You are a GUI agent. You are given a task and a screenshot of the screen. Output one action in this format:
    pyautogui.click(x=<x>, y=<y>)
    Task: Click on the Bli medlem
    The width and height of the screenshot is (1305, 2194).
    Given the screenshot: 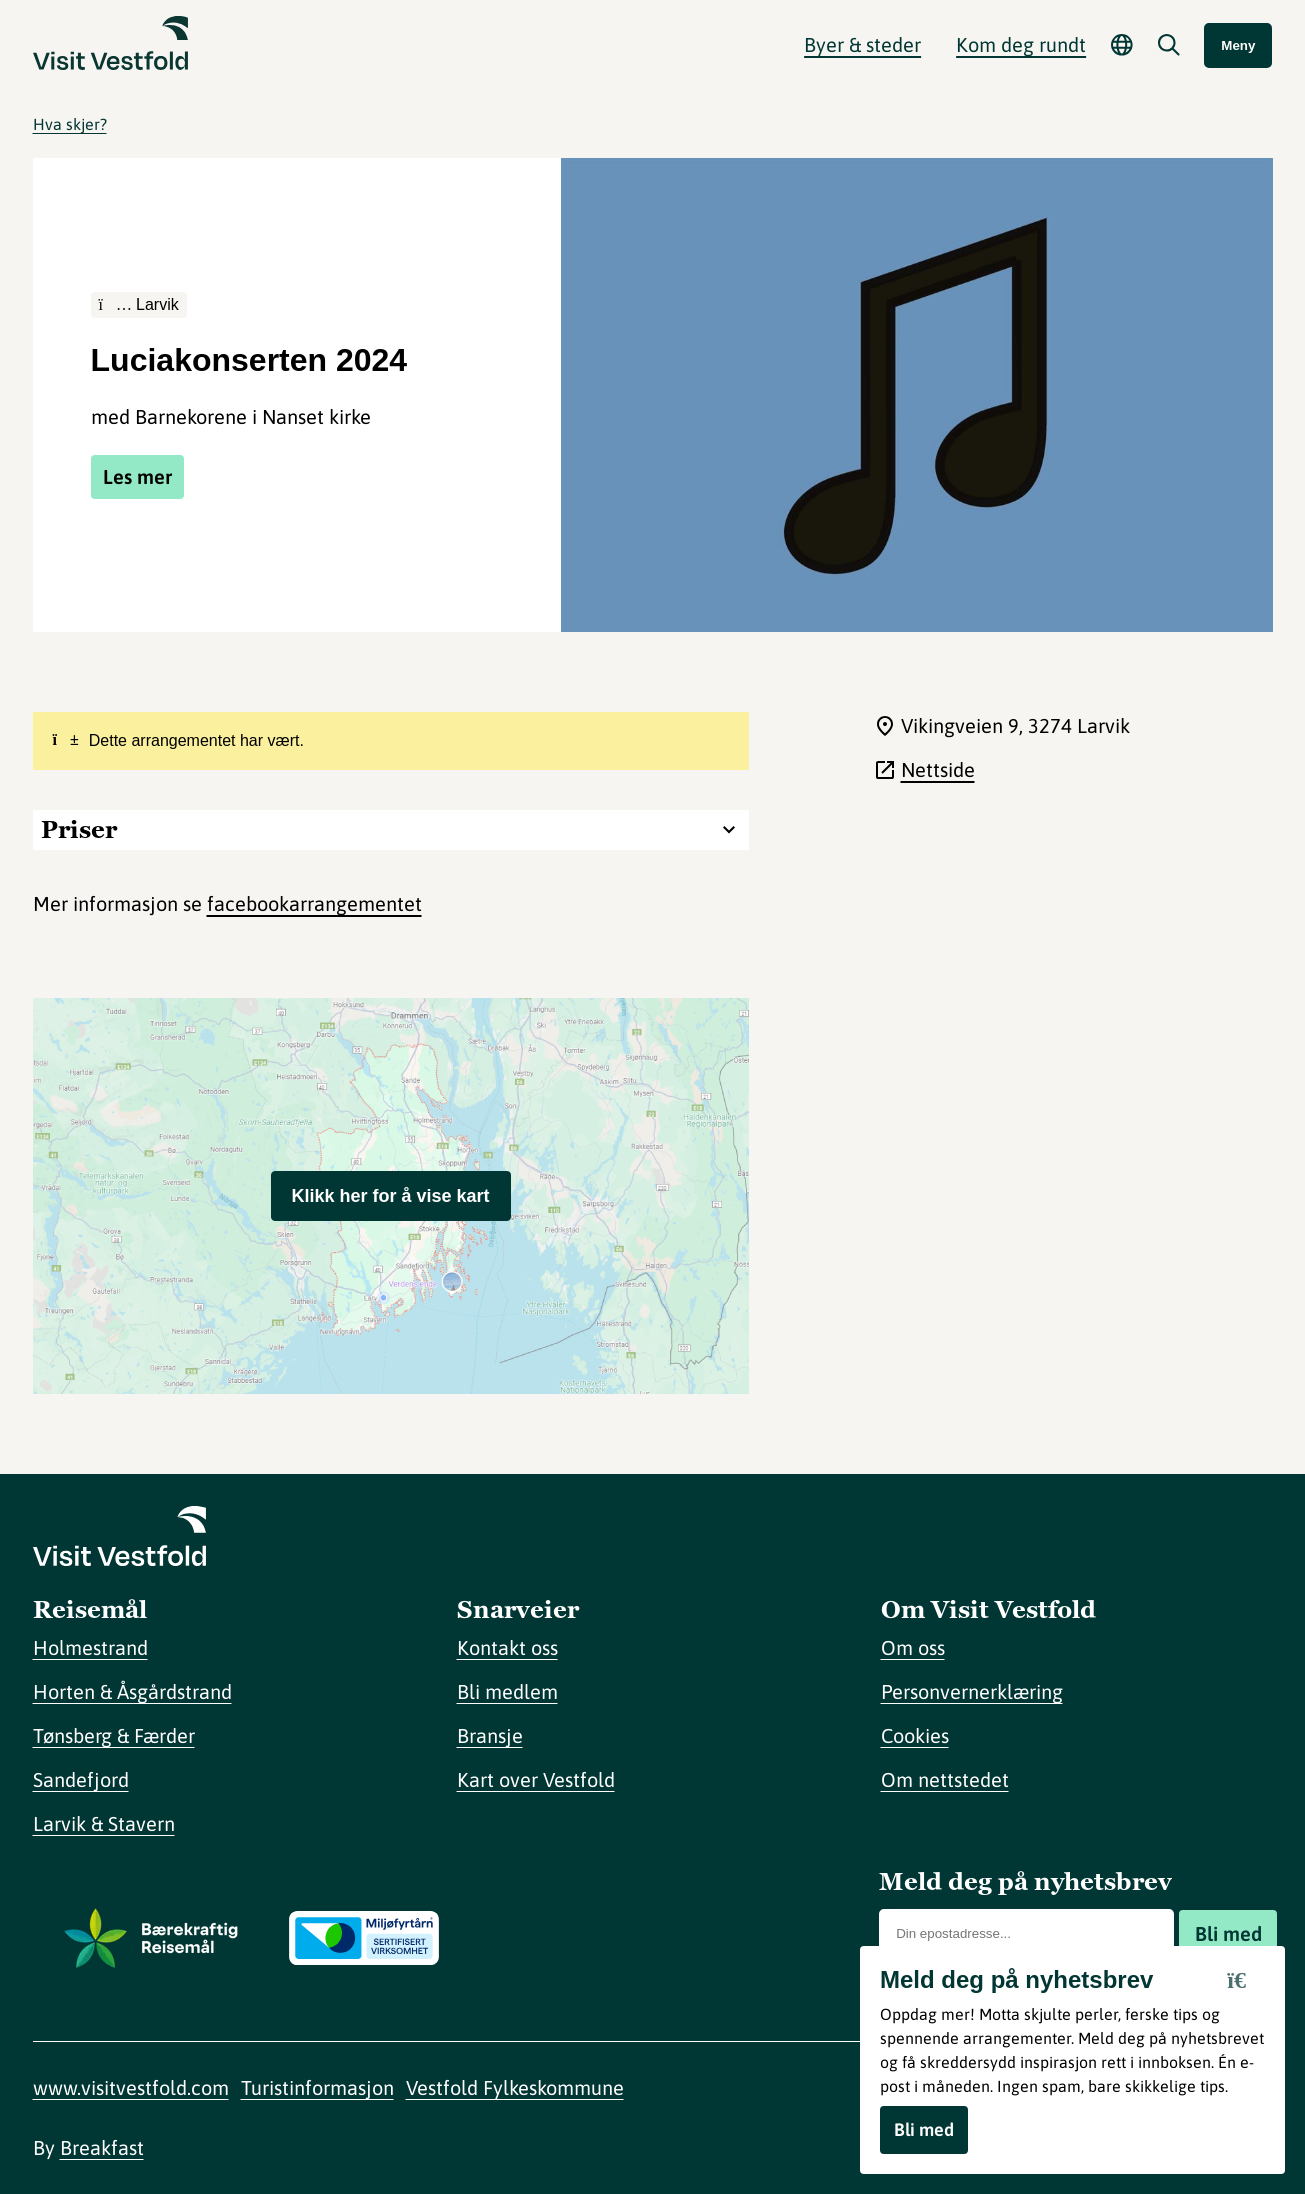 What is the action you would take?
    pyautogui.click(x=507, y=1691)
    